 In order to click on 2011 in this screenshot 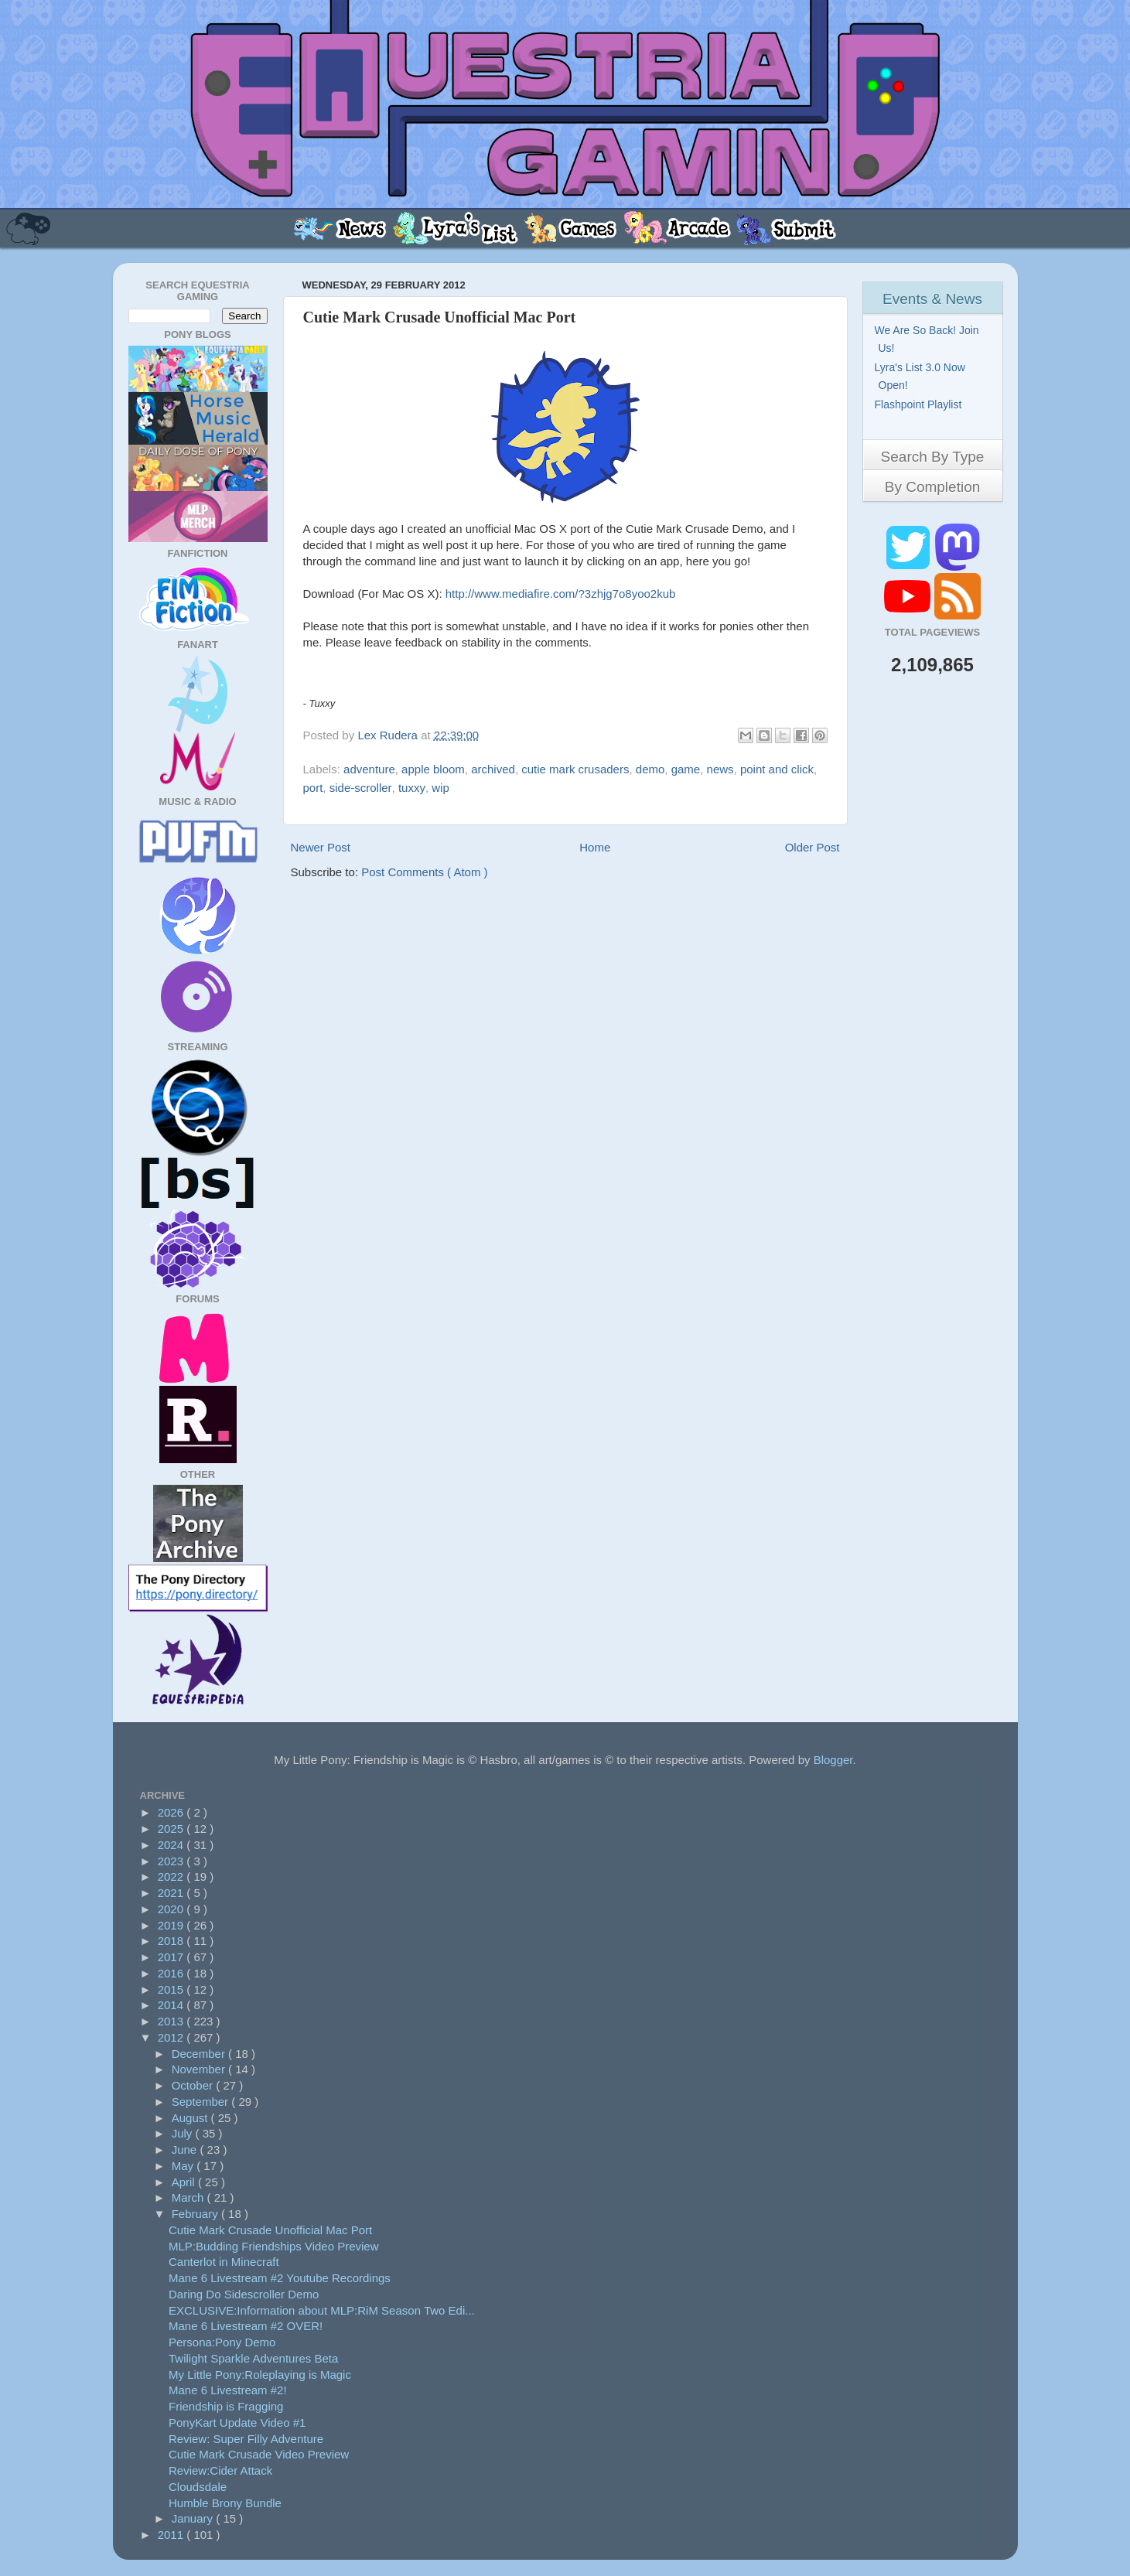, I will do `click(172, 2534)`.